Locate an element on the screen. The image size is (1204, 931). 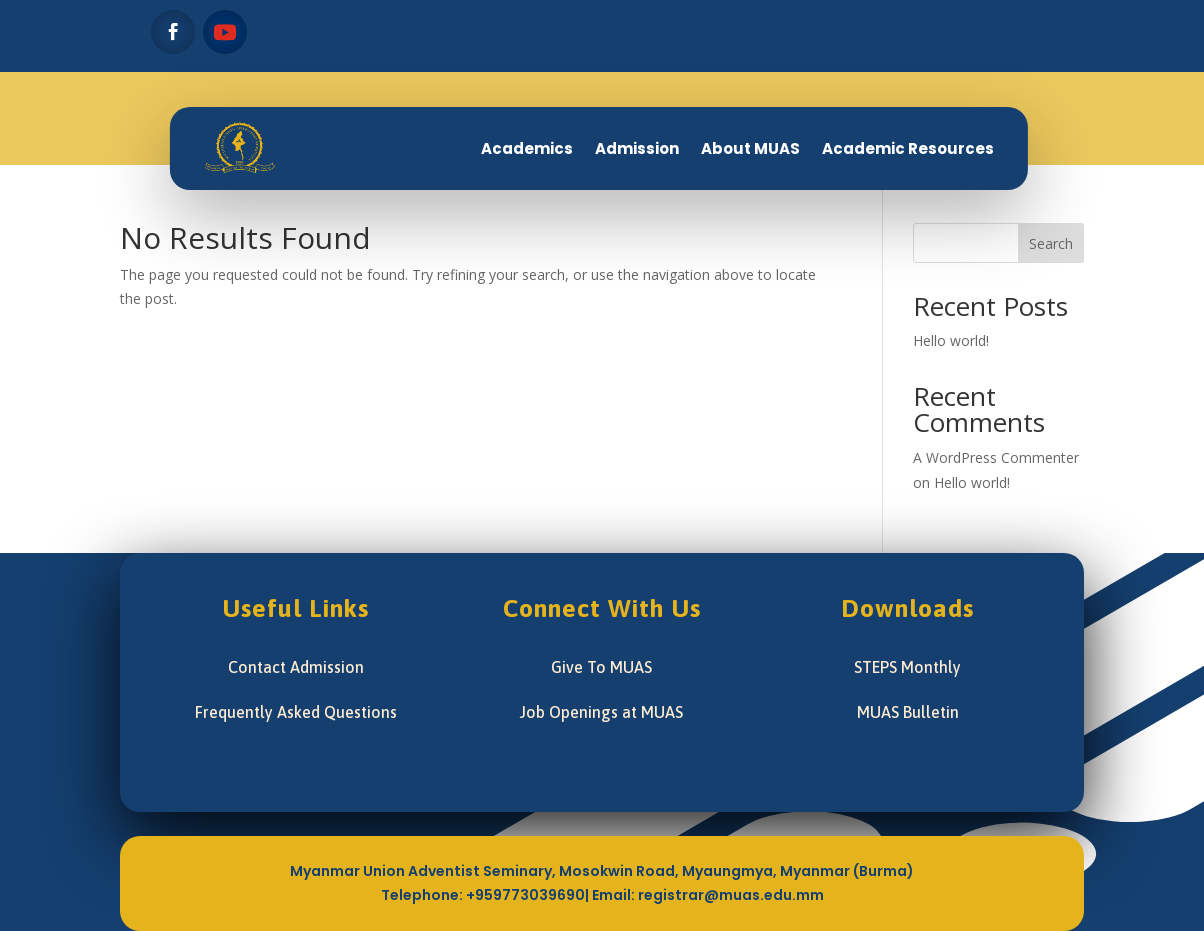
Academics is located at coordinates (527, 148).